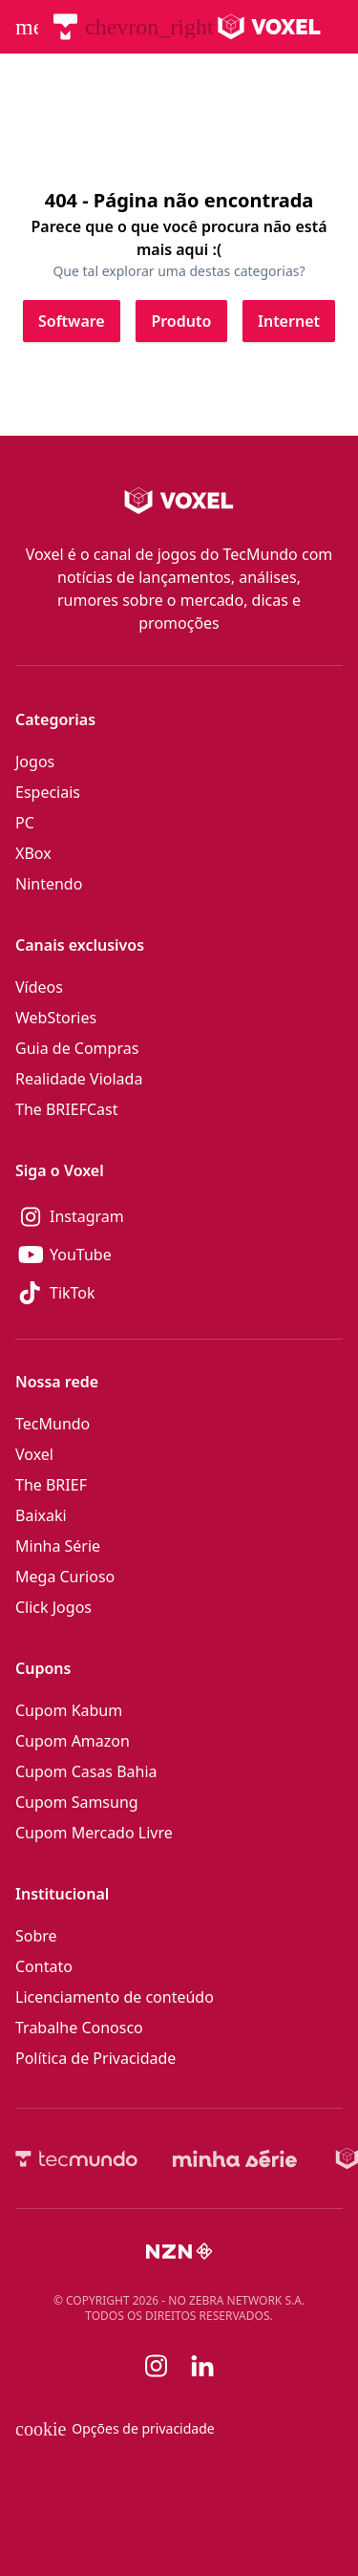 The height and width of the screenshot is (2576, 358). I want to click on [Logo Voxel], so click(270, 27).